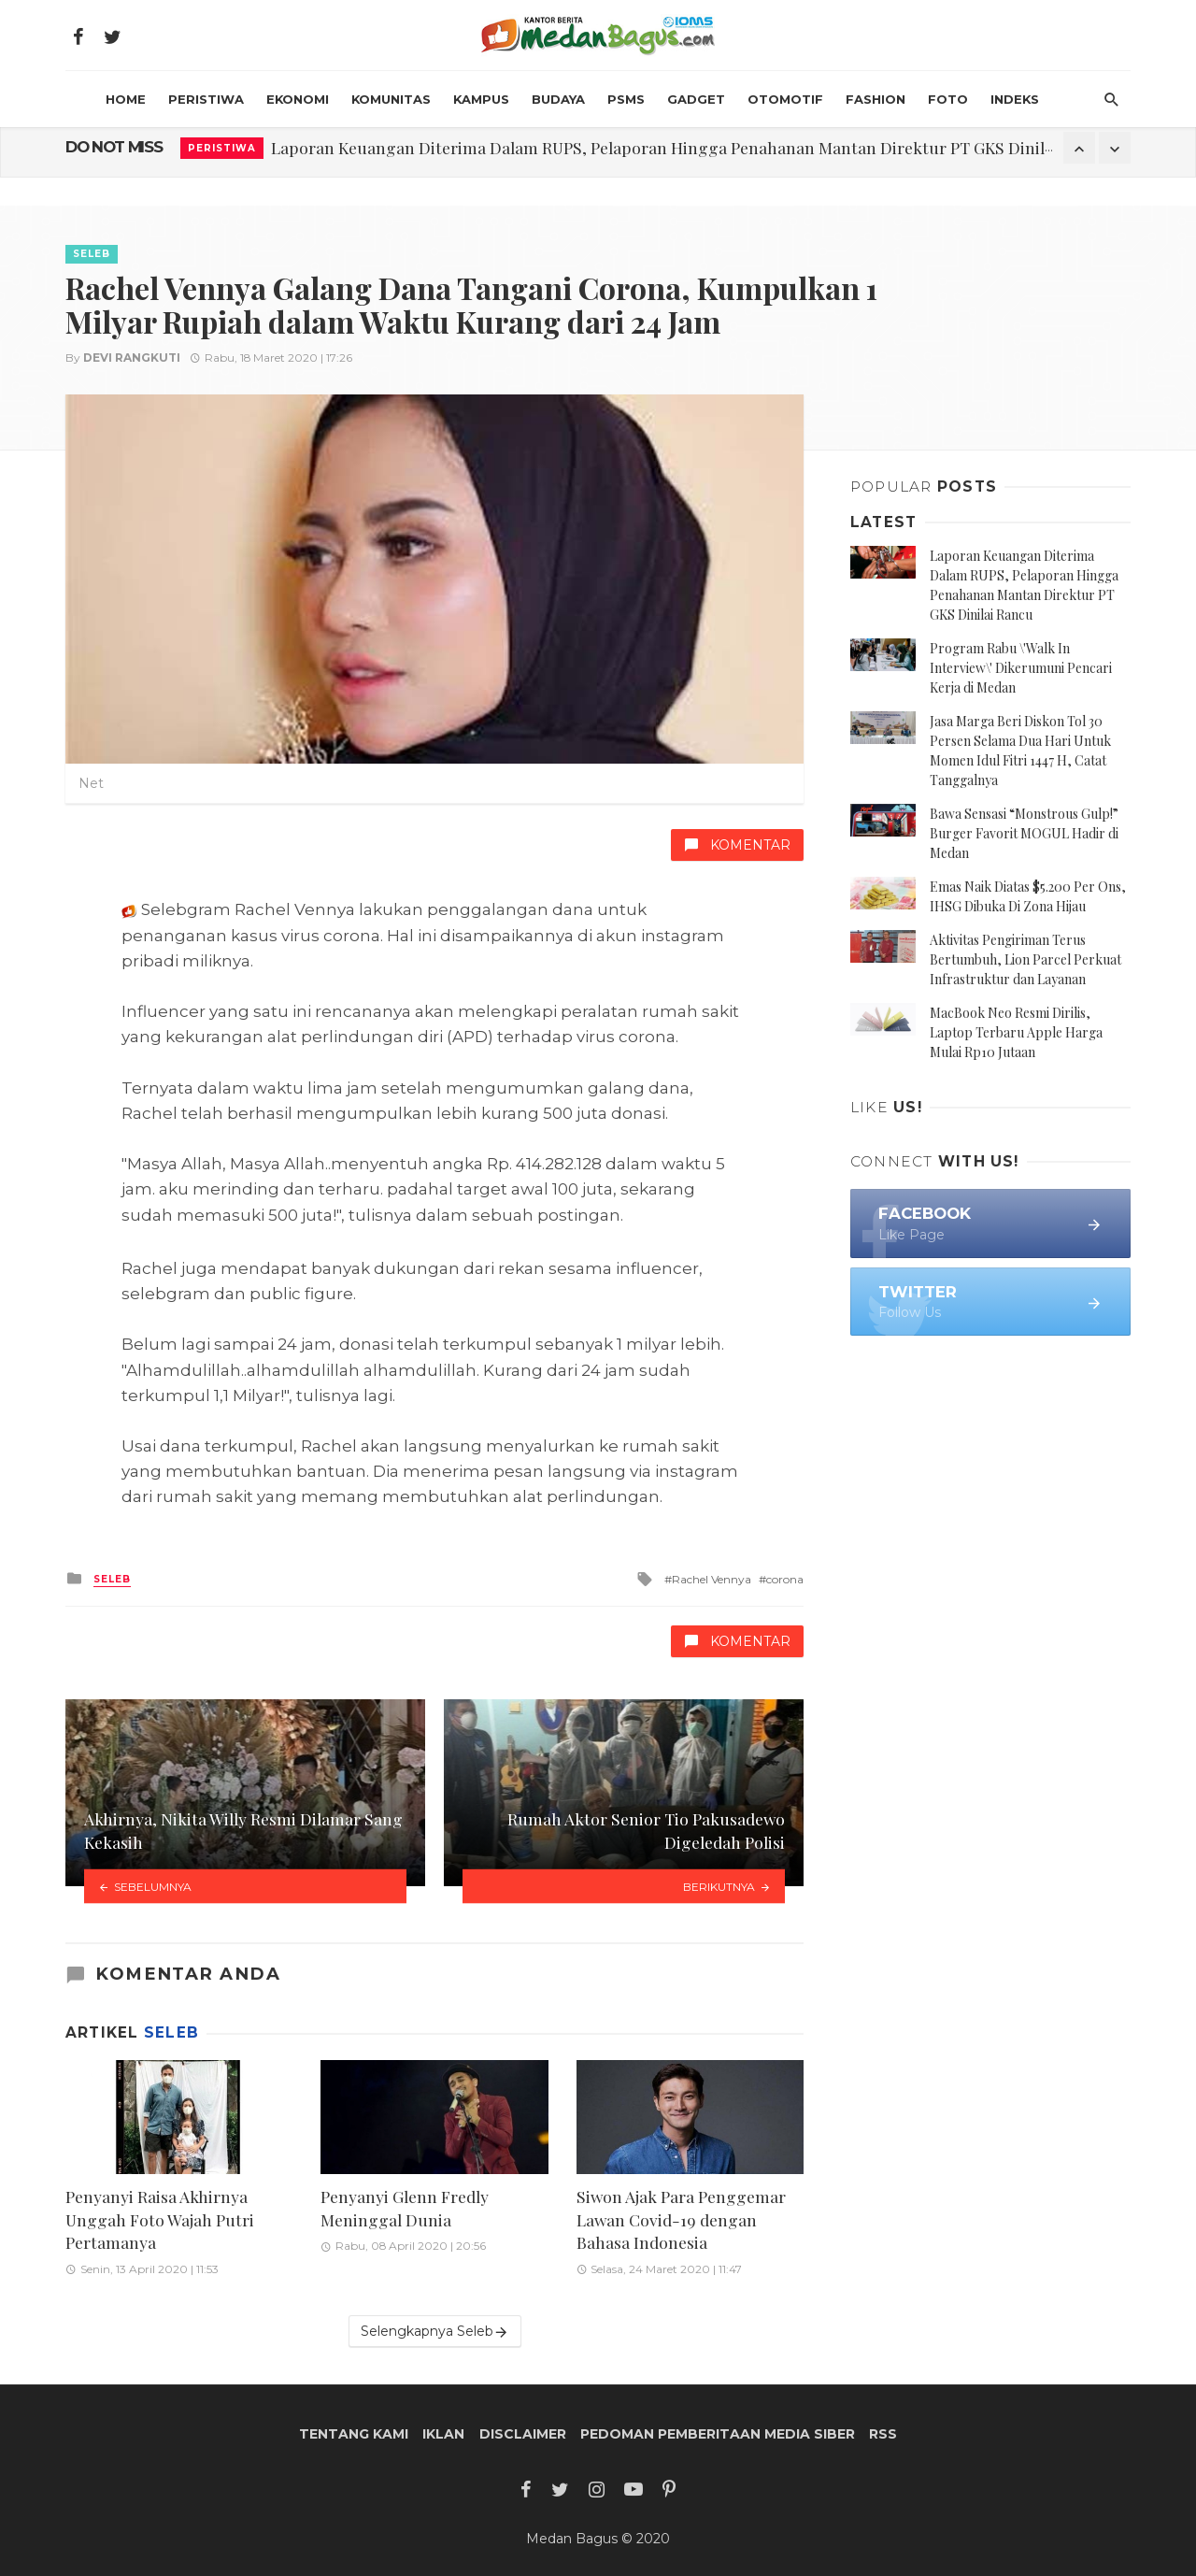 Image resolution: width=1196 pixels, height=2576 pixels. I want to click on INDEKS, so click(1014, 99).